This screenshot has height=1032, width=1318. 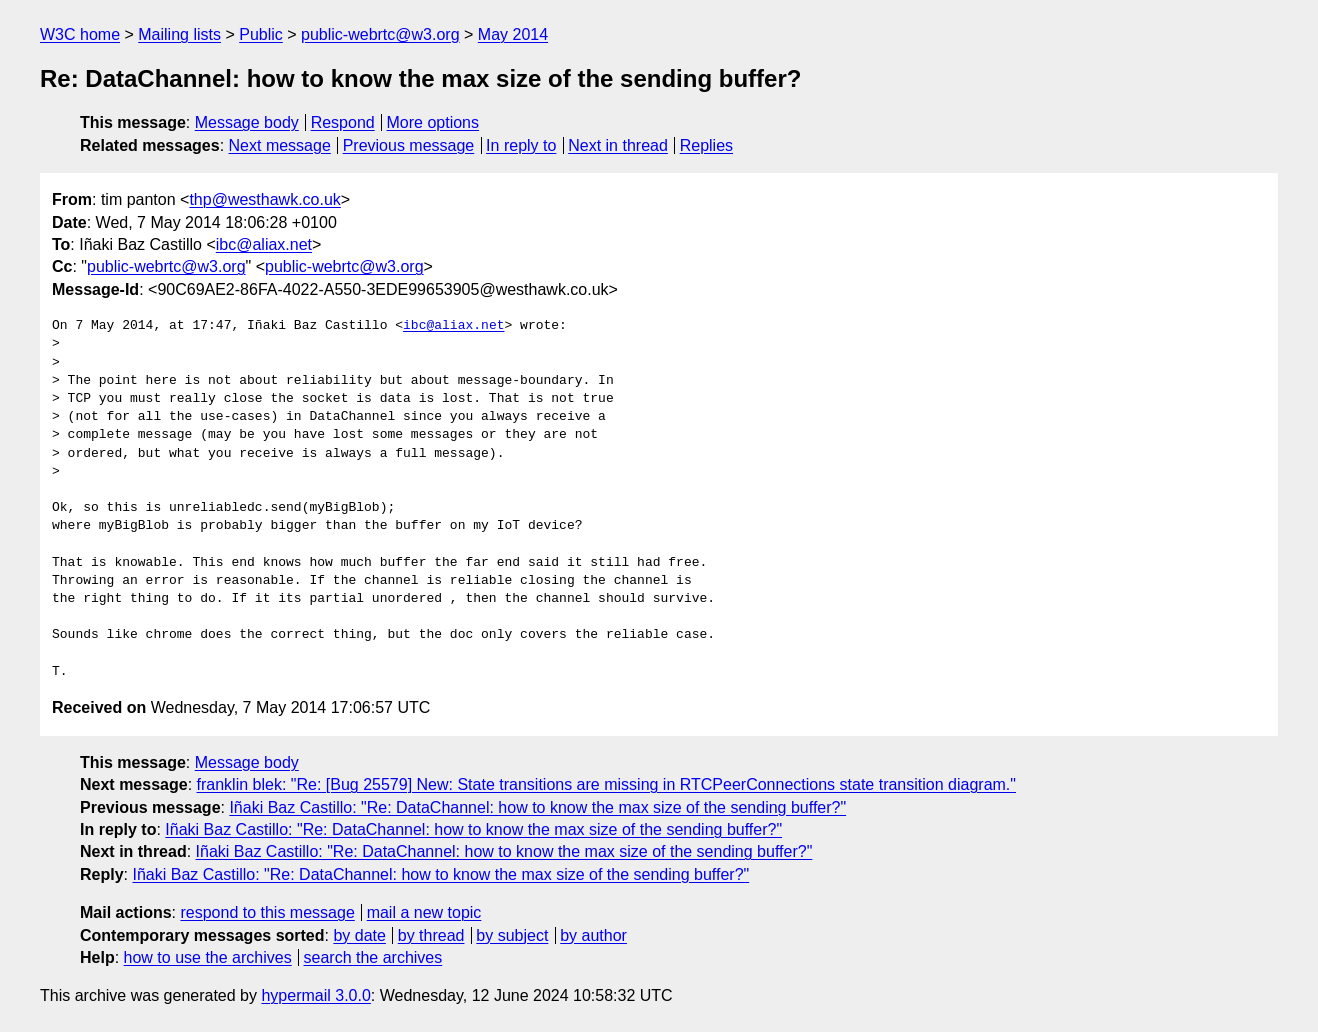 What do you see at coordinates (380, 34) in the screenshot?
I see `public-webrtc@w3.org` at bounding box center [380, 34].